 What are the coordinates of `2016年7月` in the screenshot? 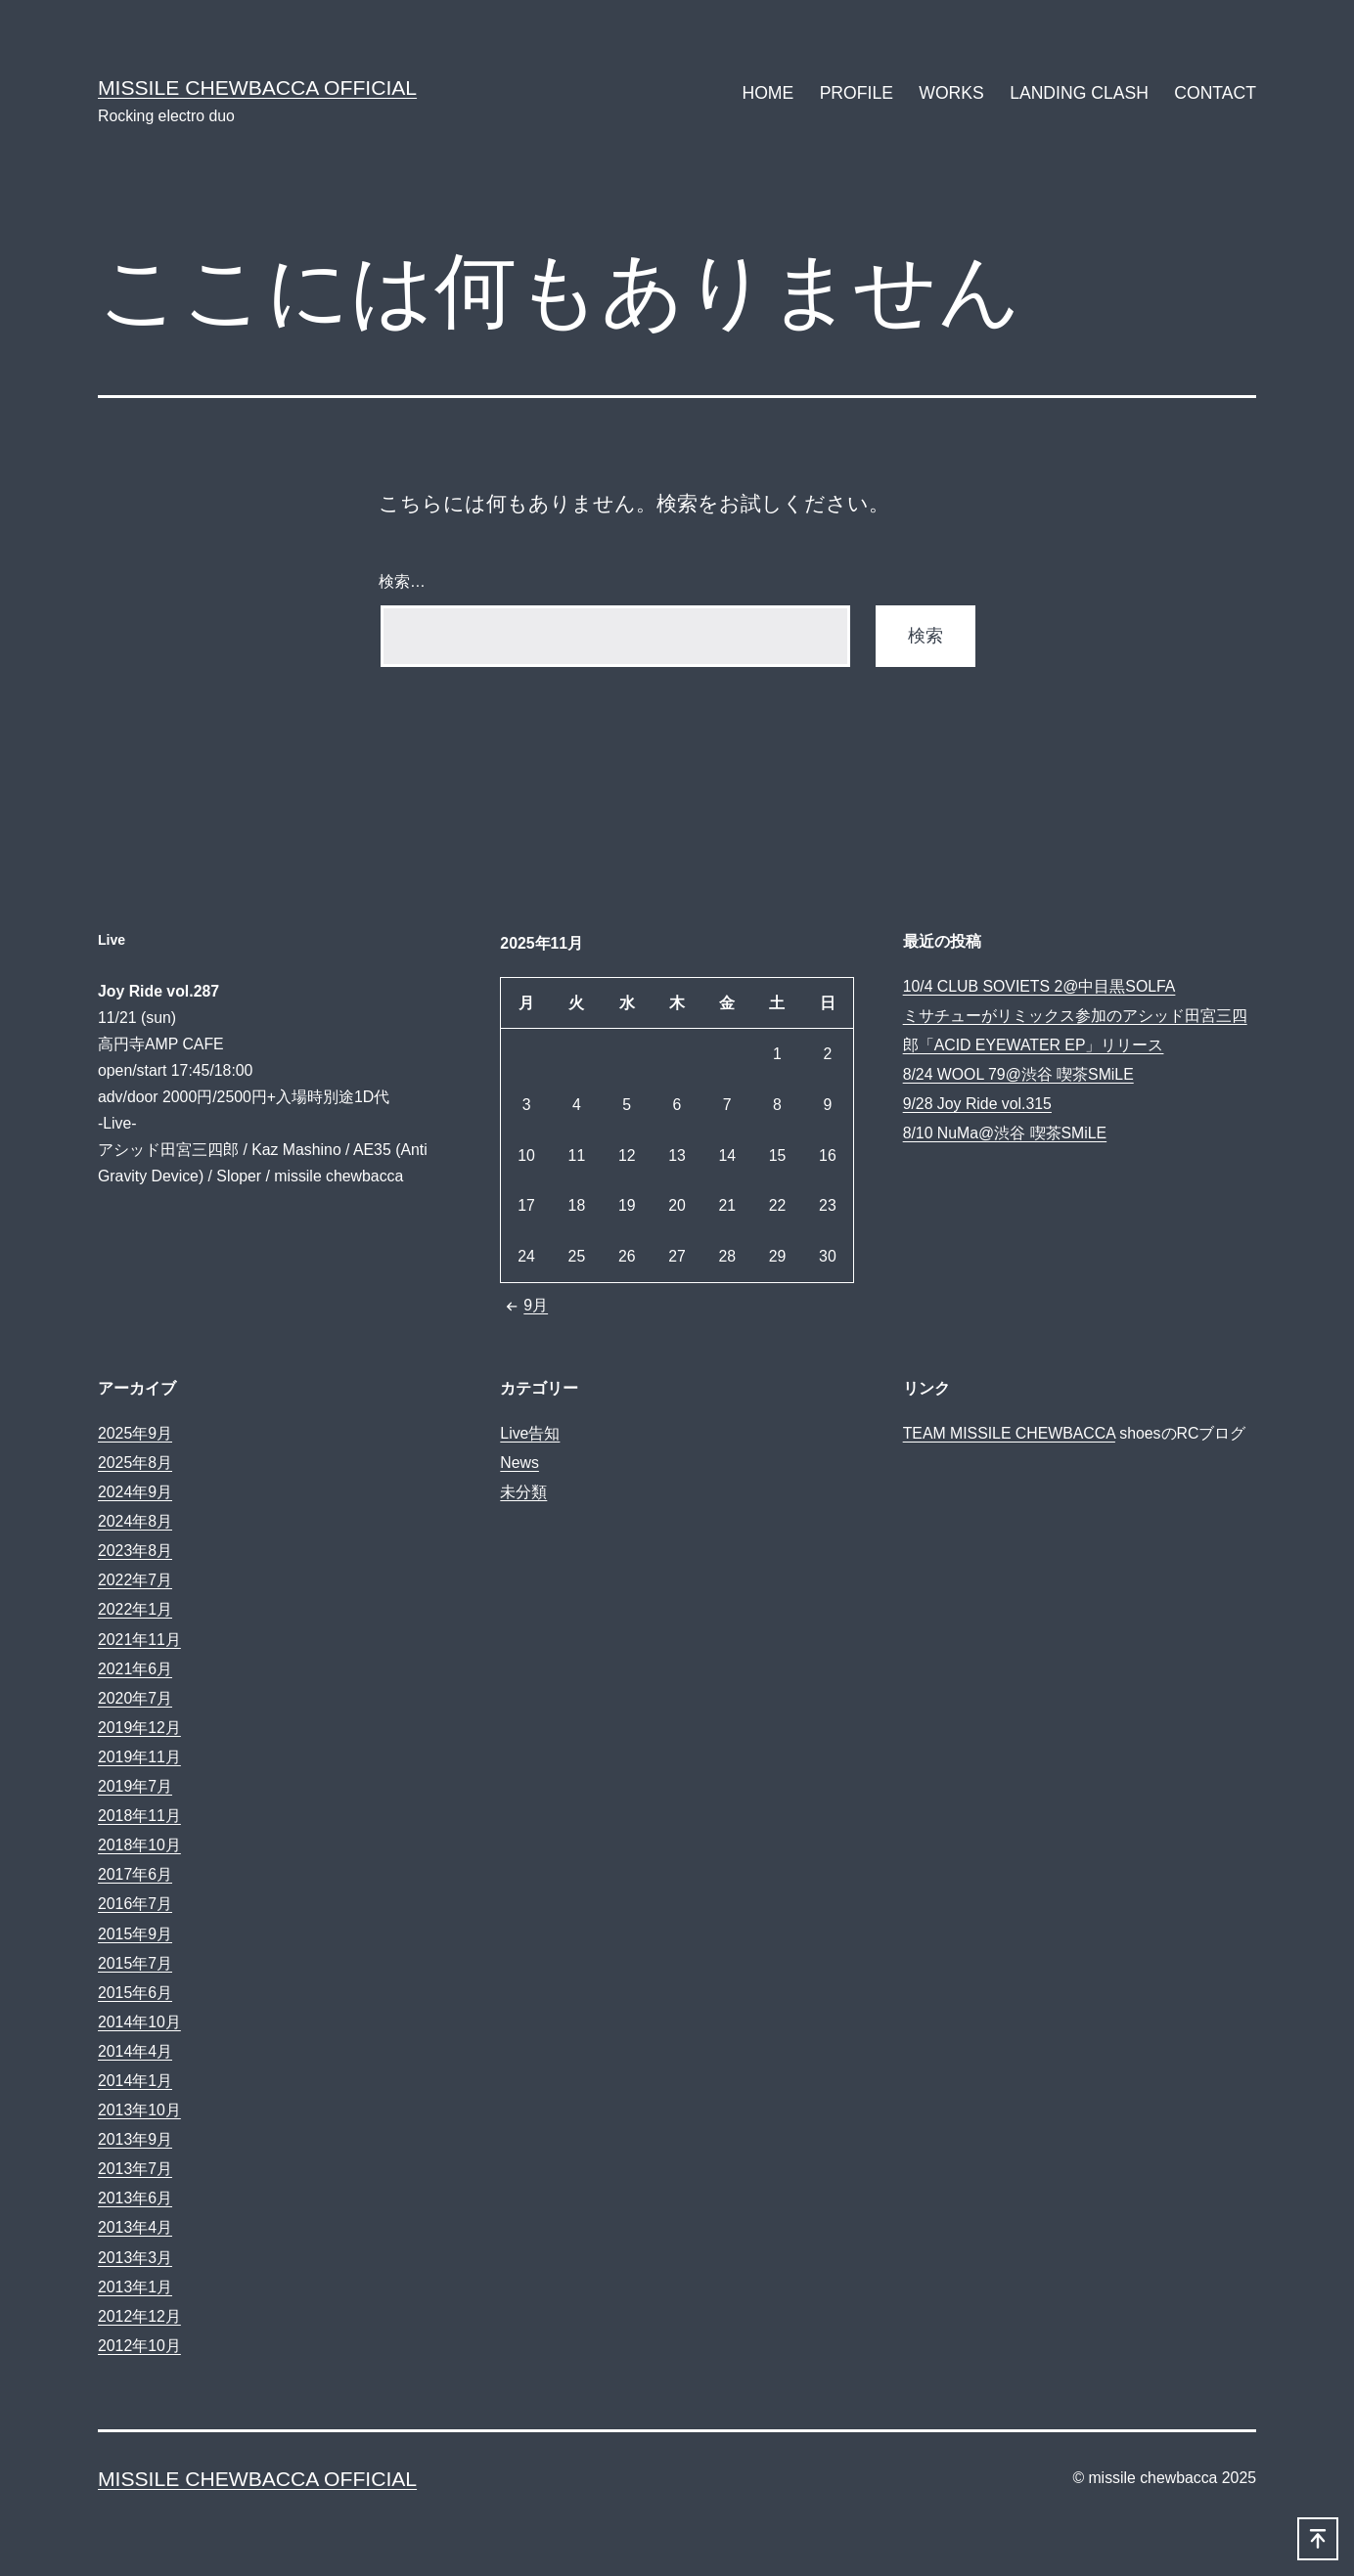 It's located at (135, 1903).